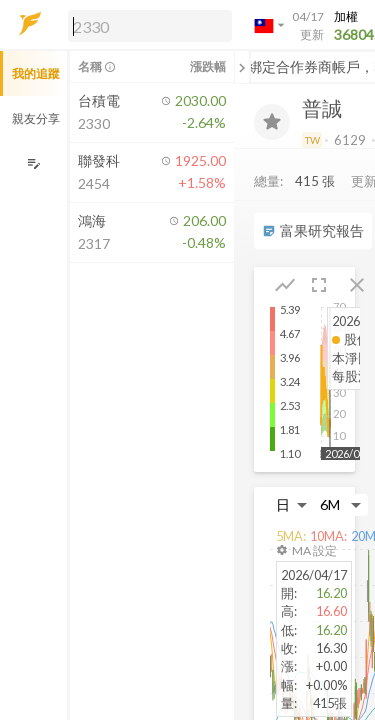  Describe the element at coordinates (150, 26) in the screenshot. I see `[search]` at that location.